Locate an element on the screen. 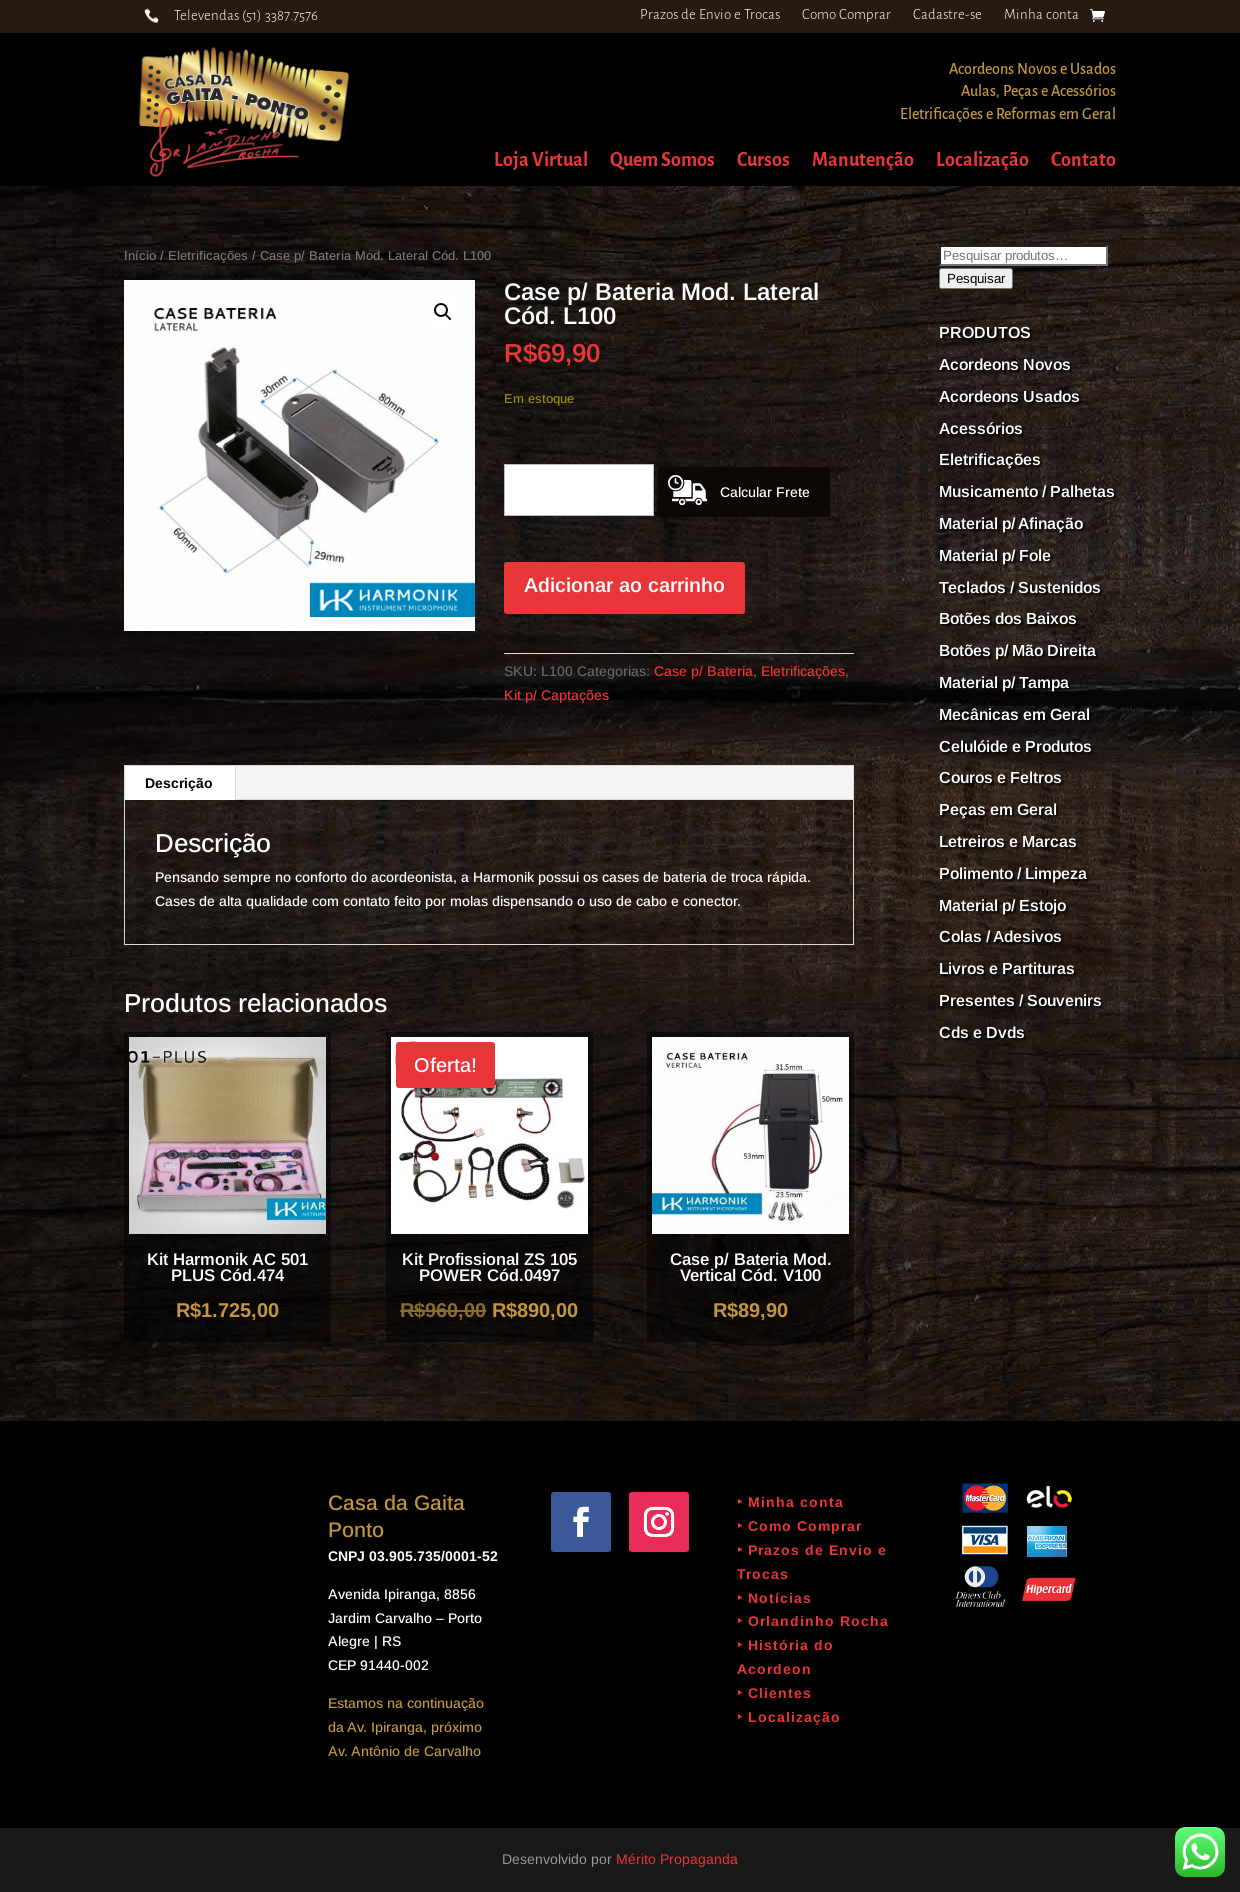 This screenshot has width=1240, height=1892. [button] is located at coordinates (443, 312).